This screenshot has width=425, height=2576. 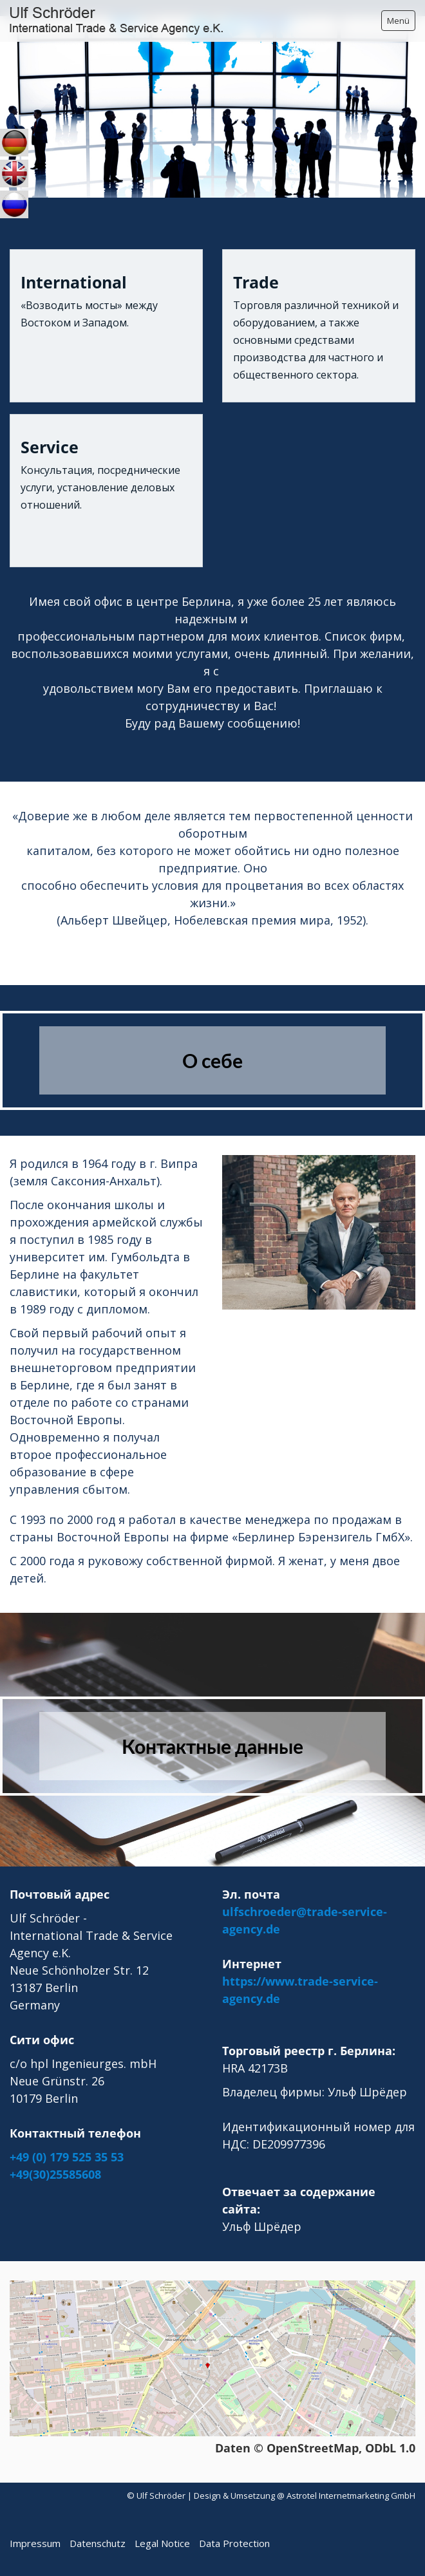 What do you see at coordinates (318, 1232) in the screenshot?
I see `[Bild in Lightbox öffnen (open image in lightbox)]` at bounding box center [318, 1232].